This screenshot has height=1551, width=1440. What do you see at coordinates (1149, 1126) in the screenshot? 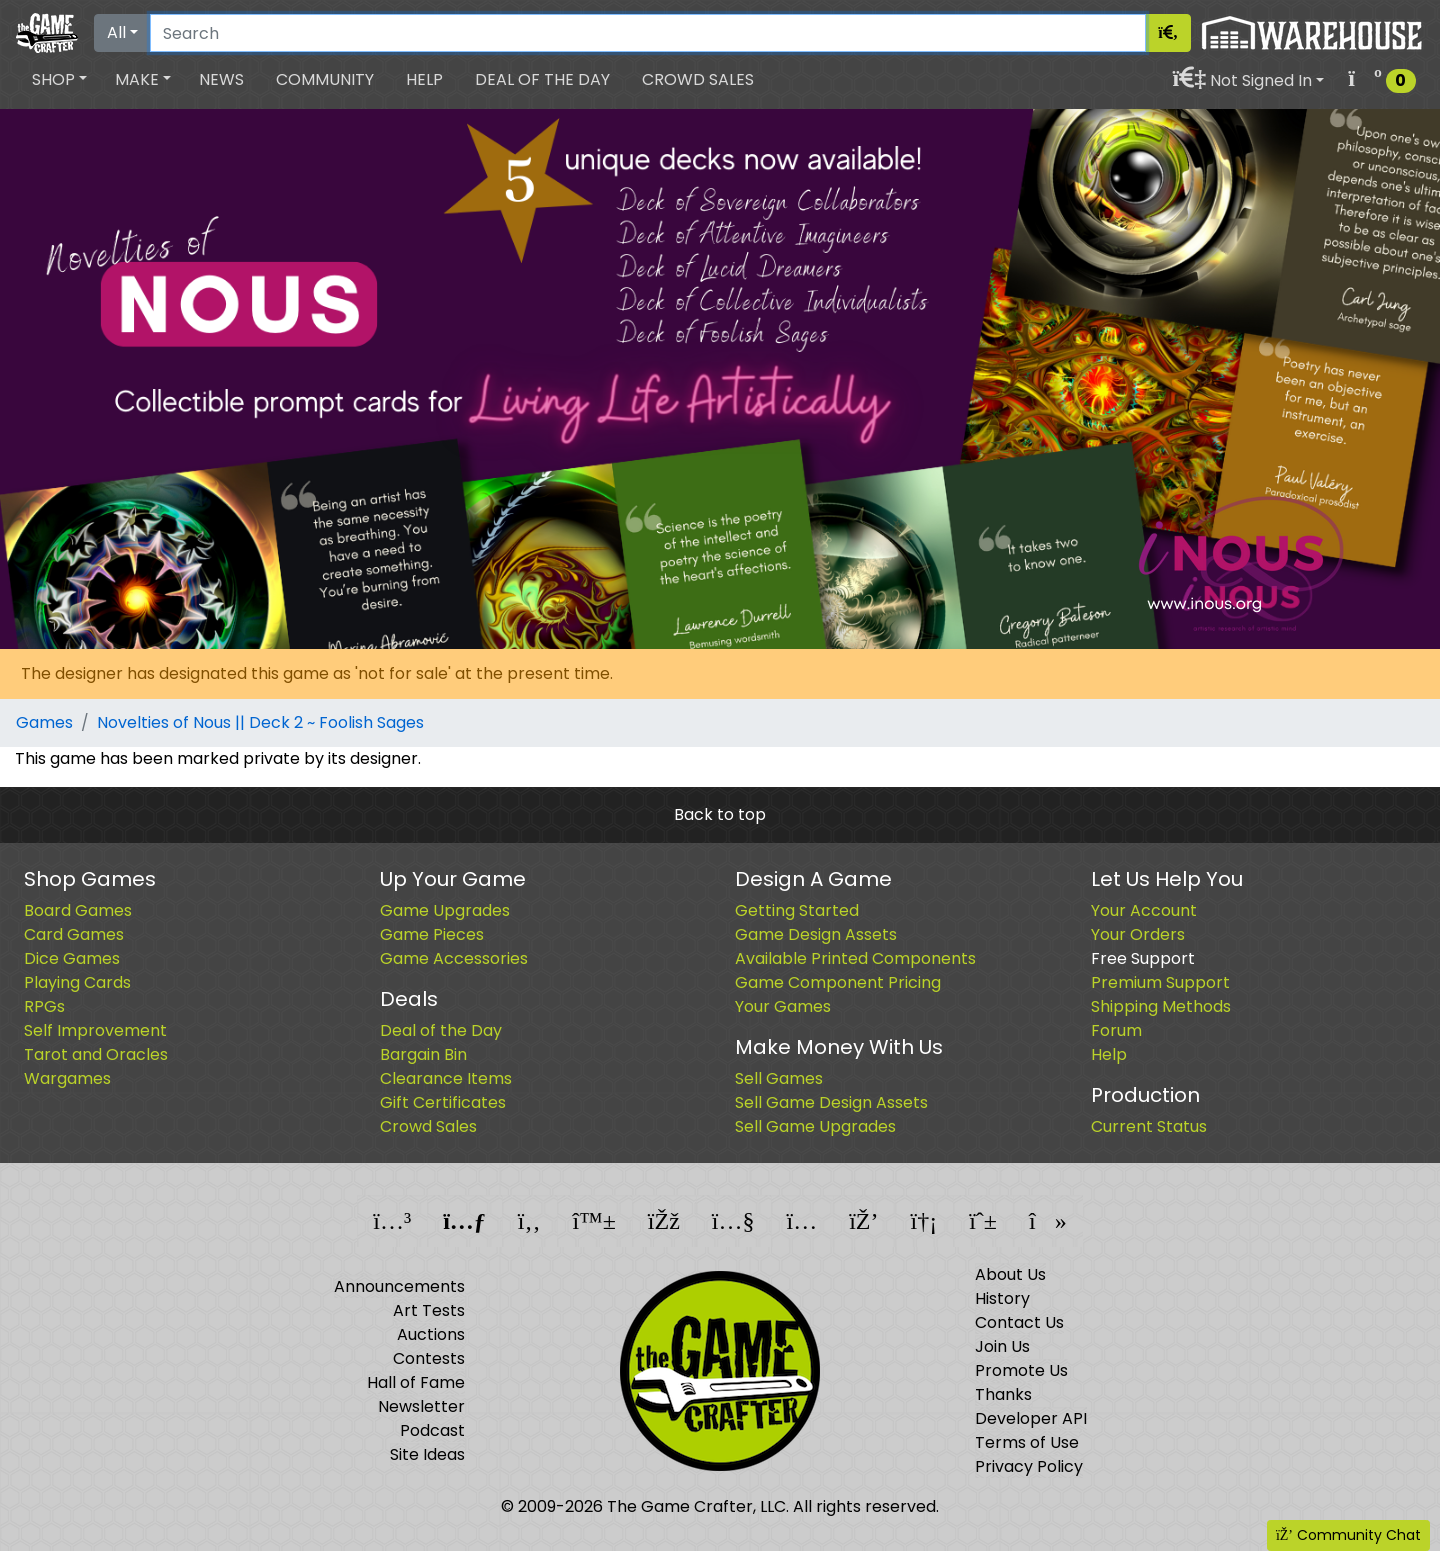
I see `Current Status` at bounding box center [1149, 1126].